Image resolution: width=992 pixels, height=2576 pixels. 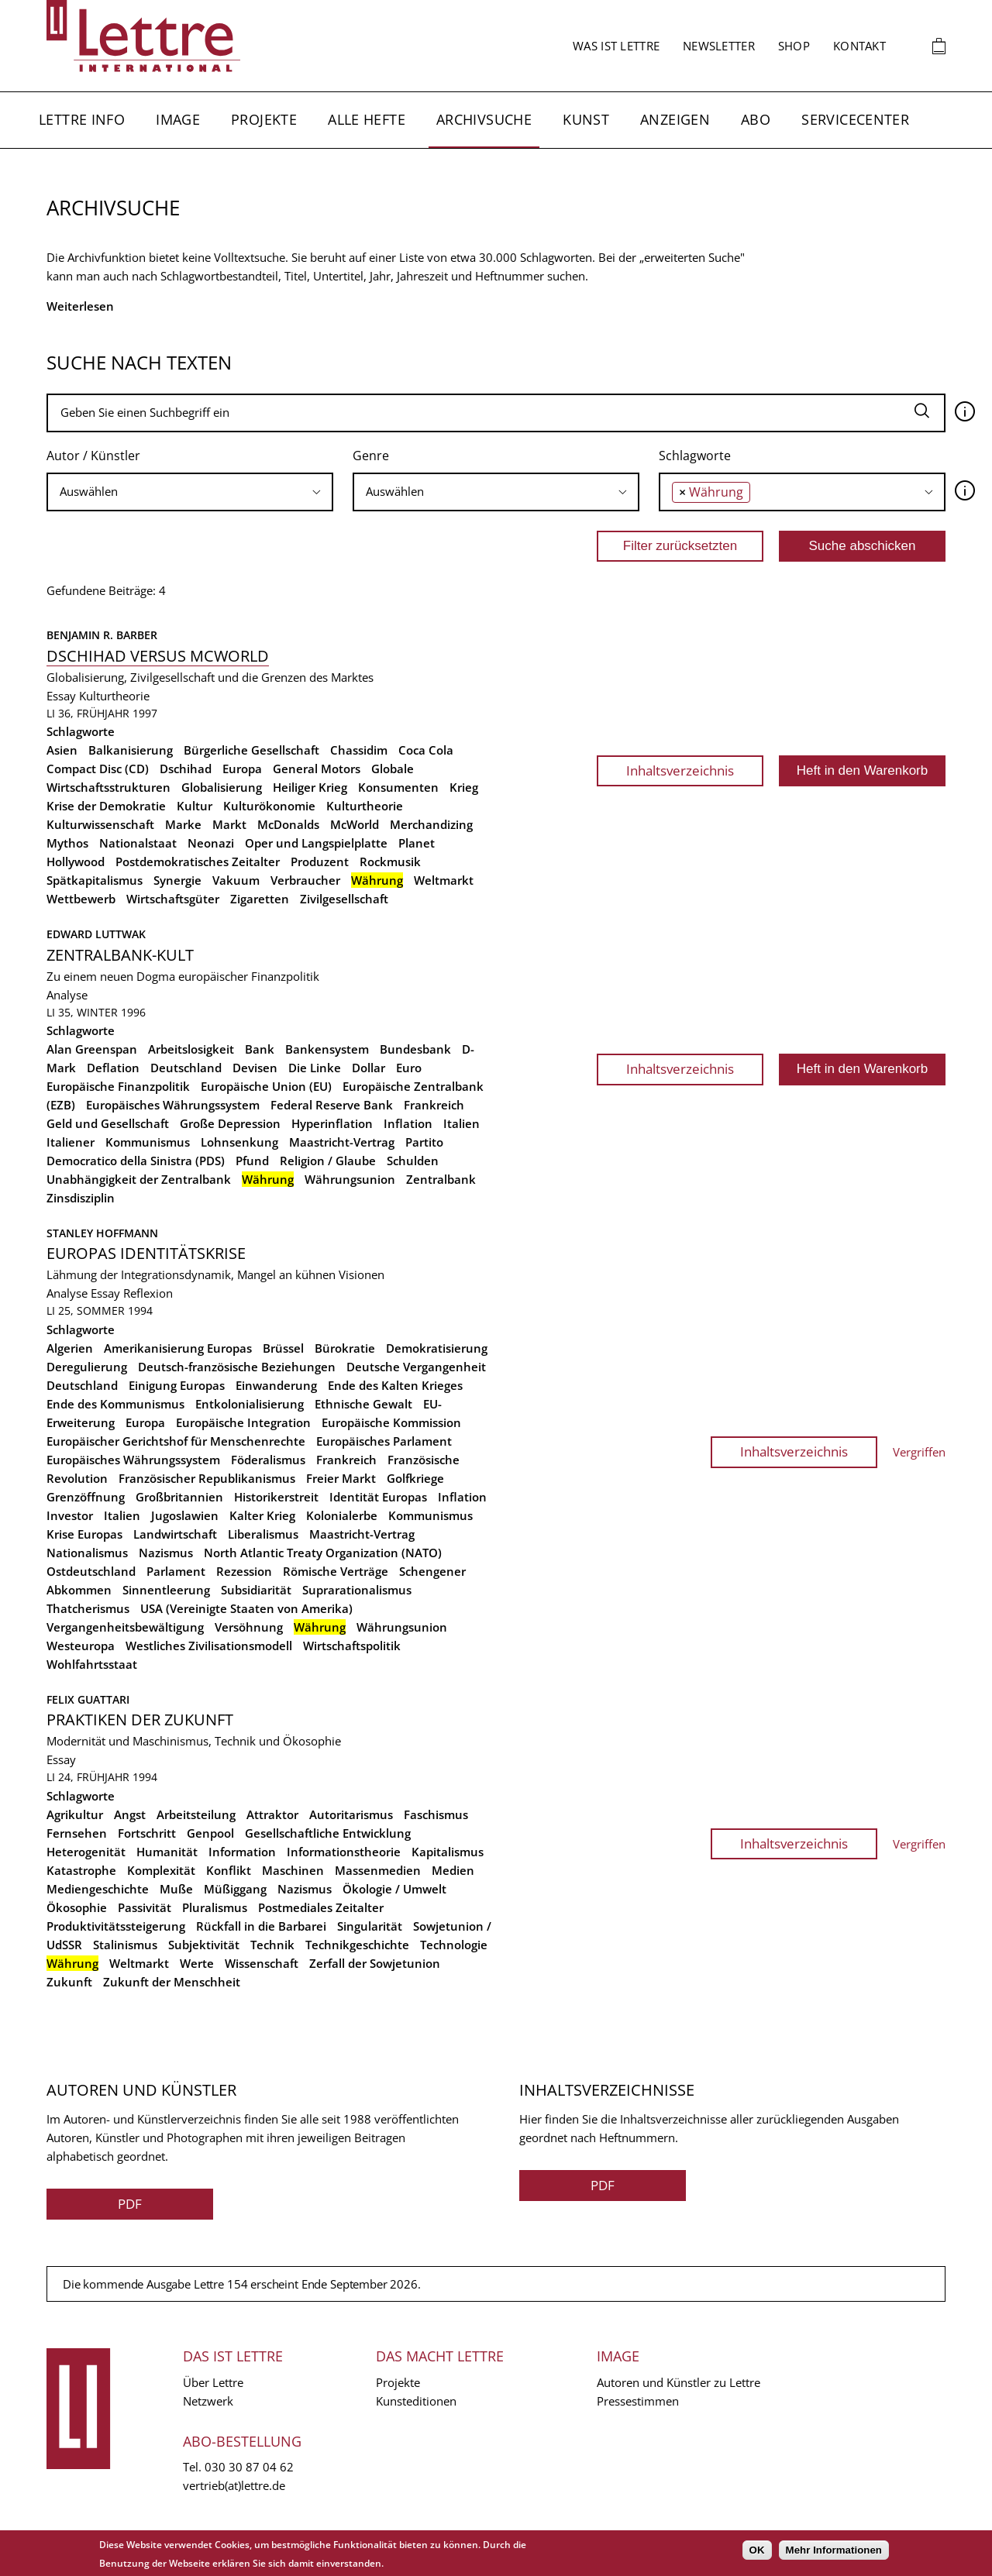 What do you see at coordinates (70, 1142) in the screenshot?
I see `Italiener` at bounding box center [70, 1142].